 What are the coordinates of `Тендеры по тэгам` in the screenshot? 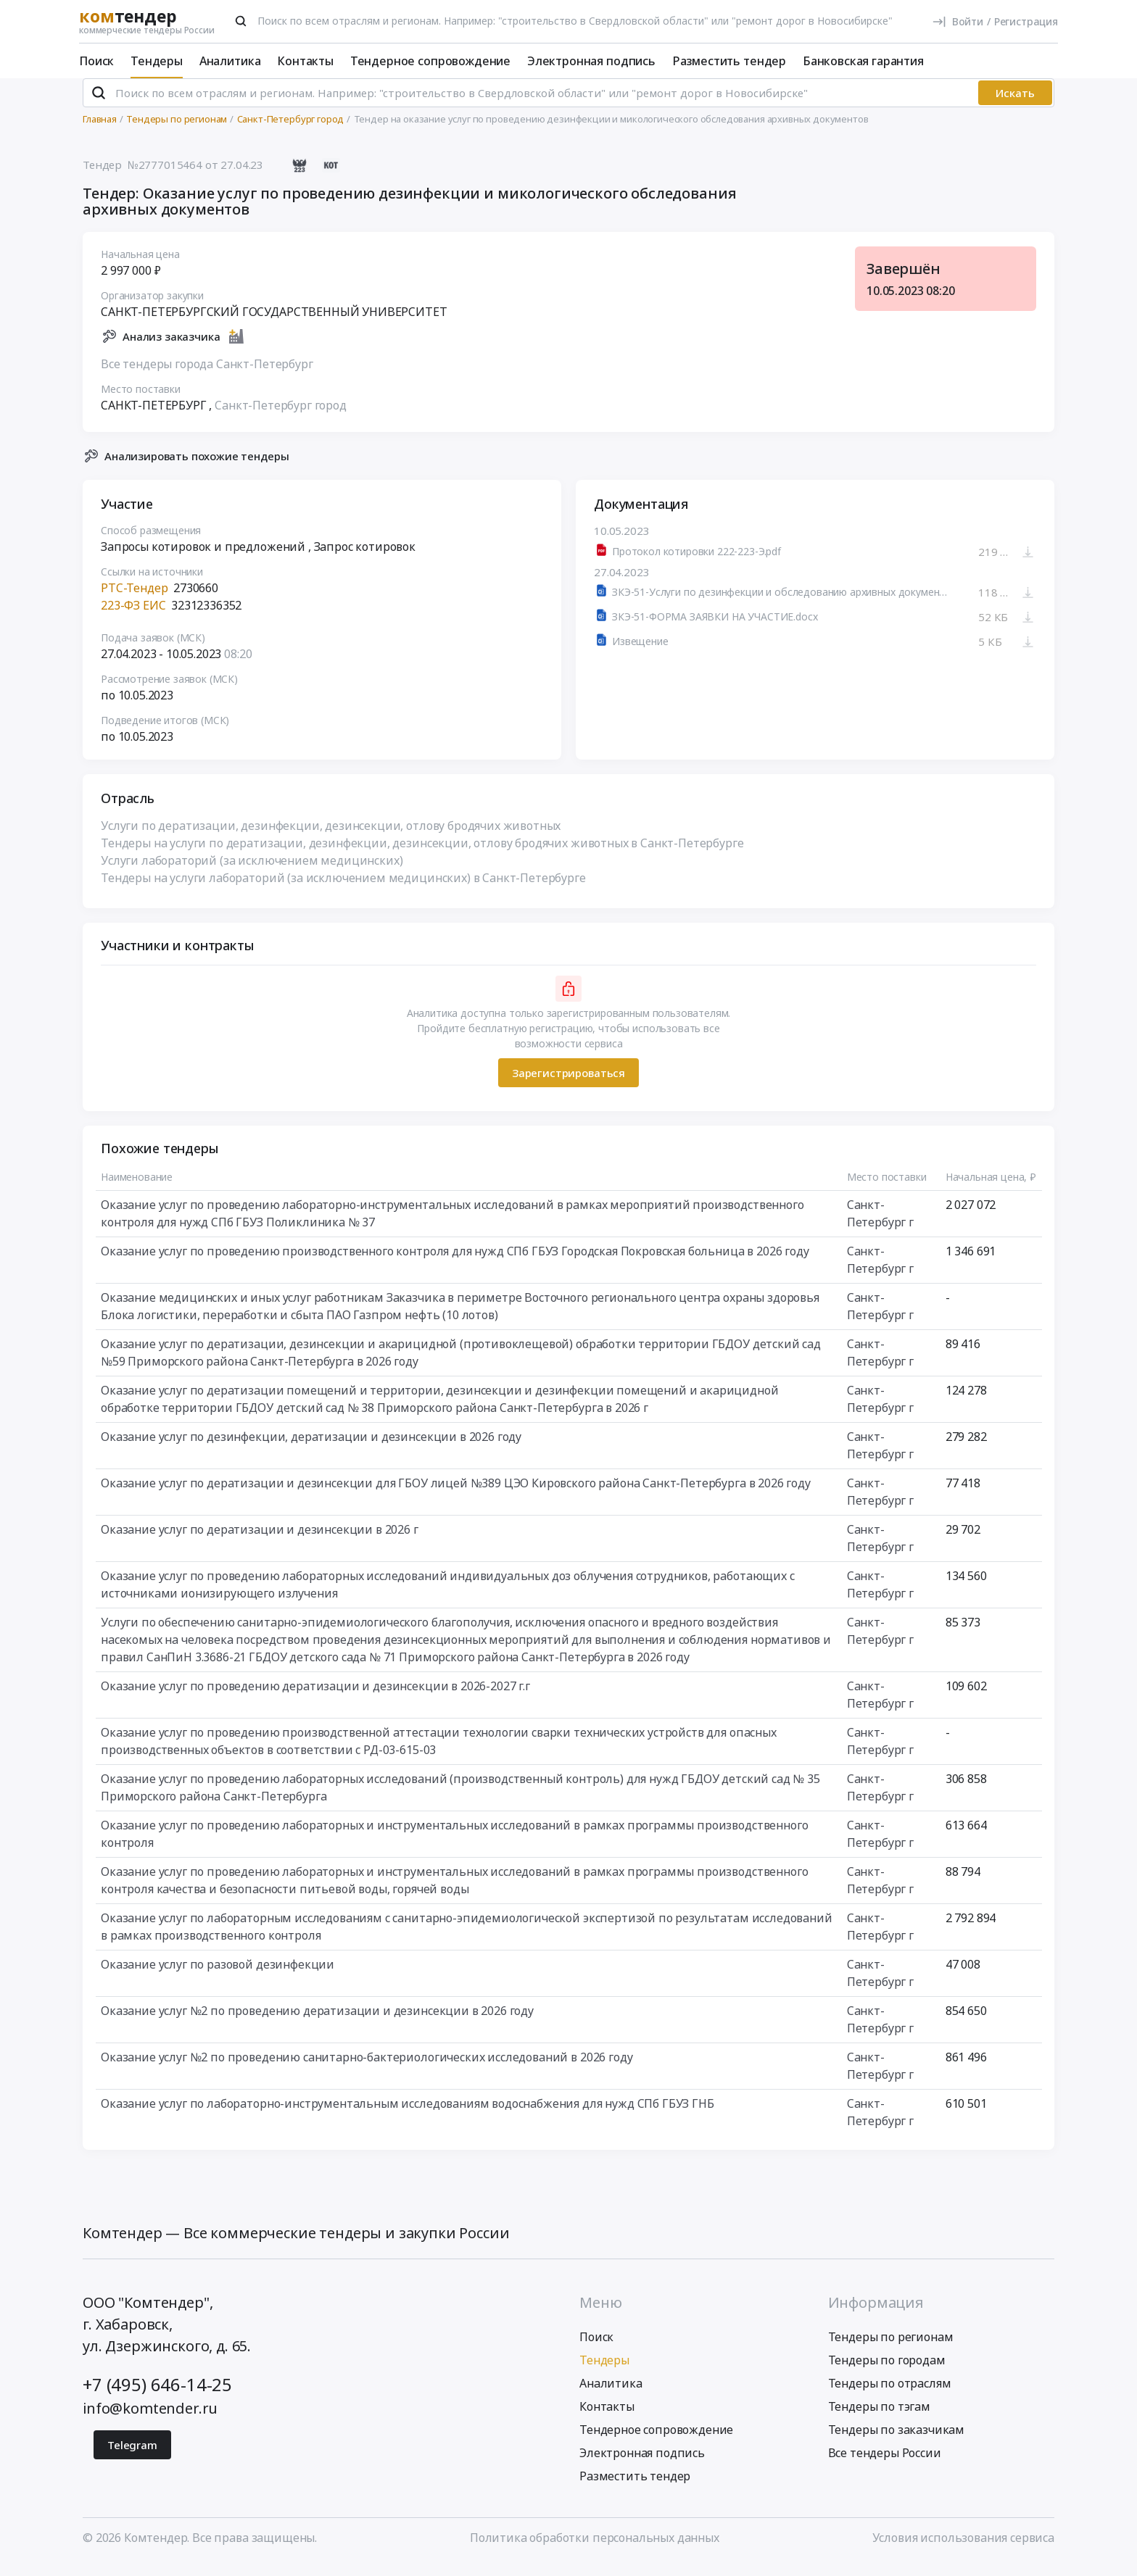 It's located at (879, 2418).